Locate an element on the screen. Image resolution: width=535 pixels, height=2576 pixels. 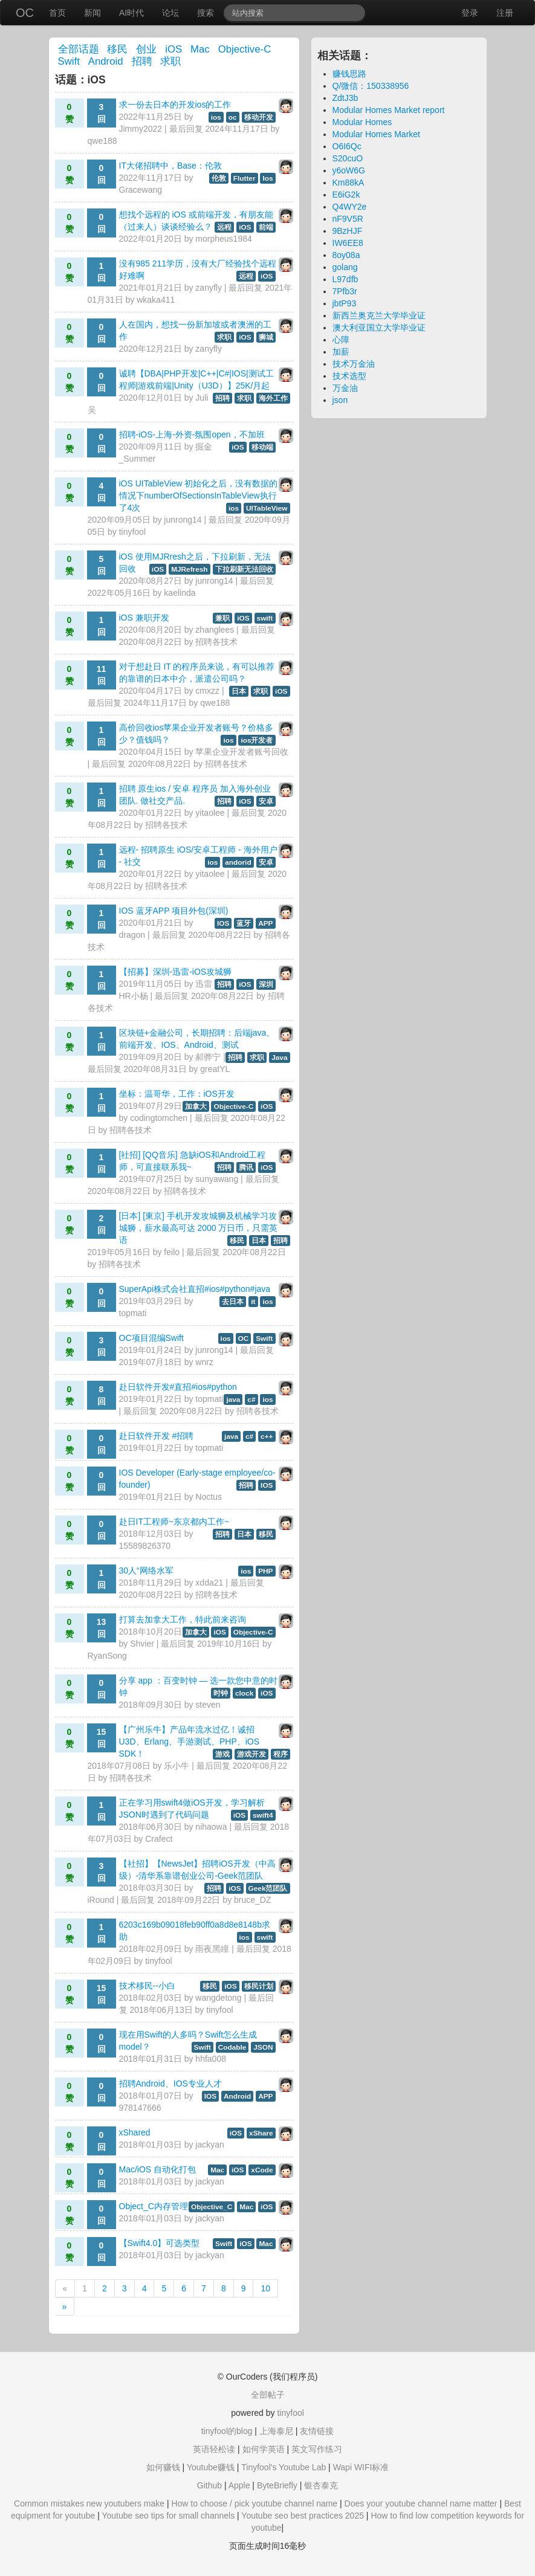
Modular Homes Market report is located at coordinates (388, 110).